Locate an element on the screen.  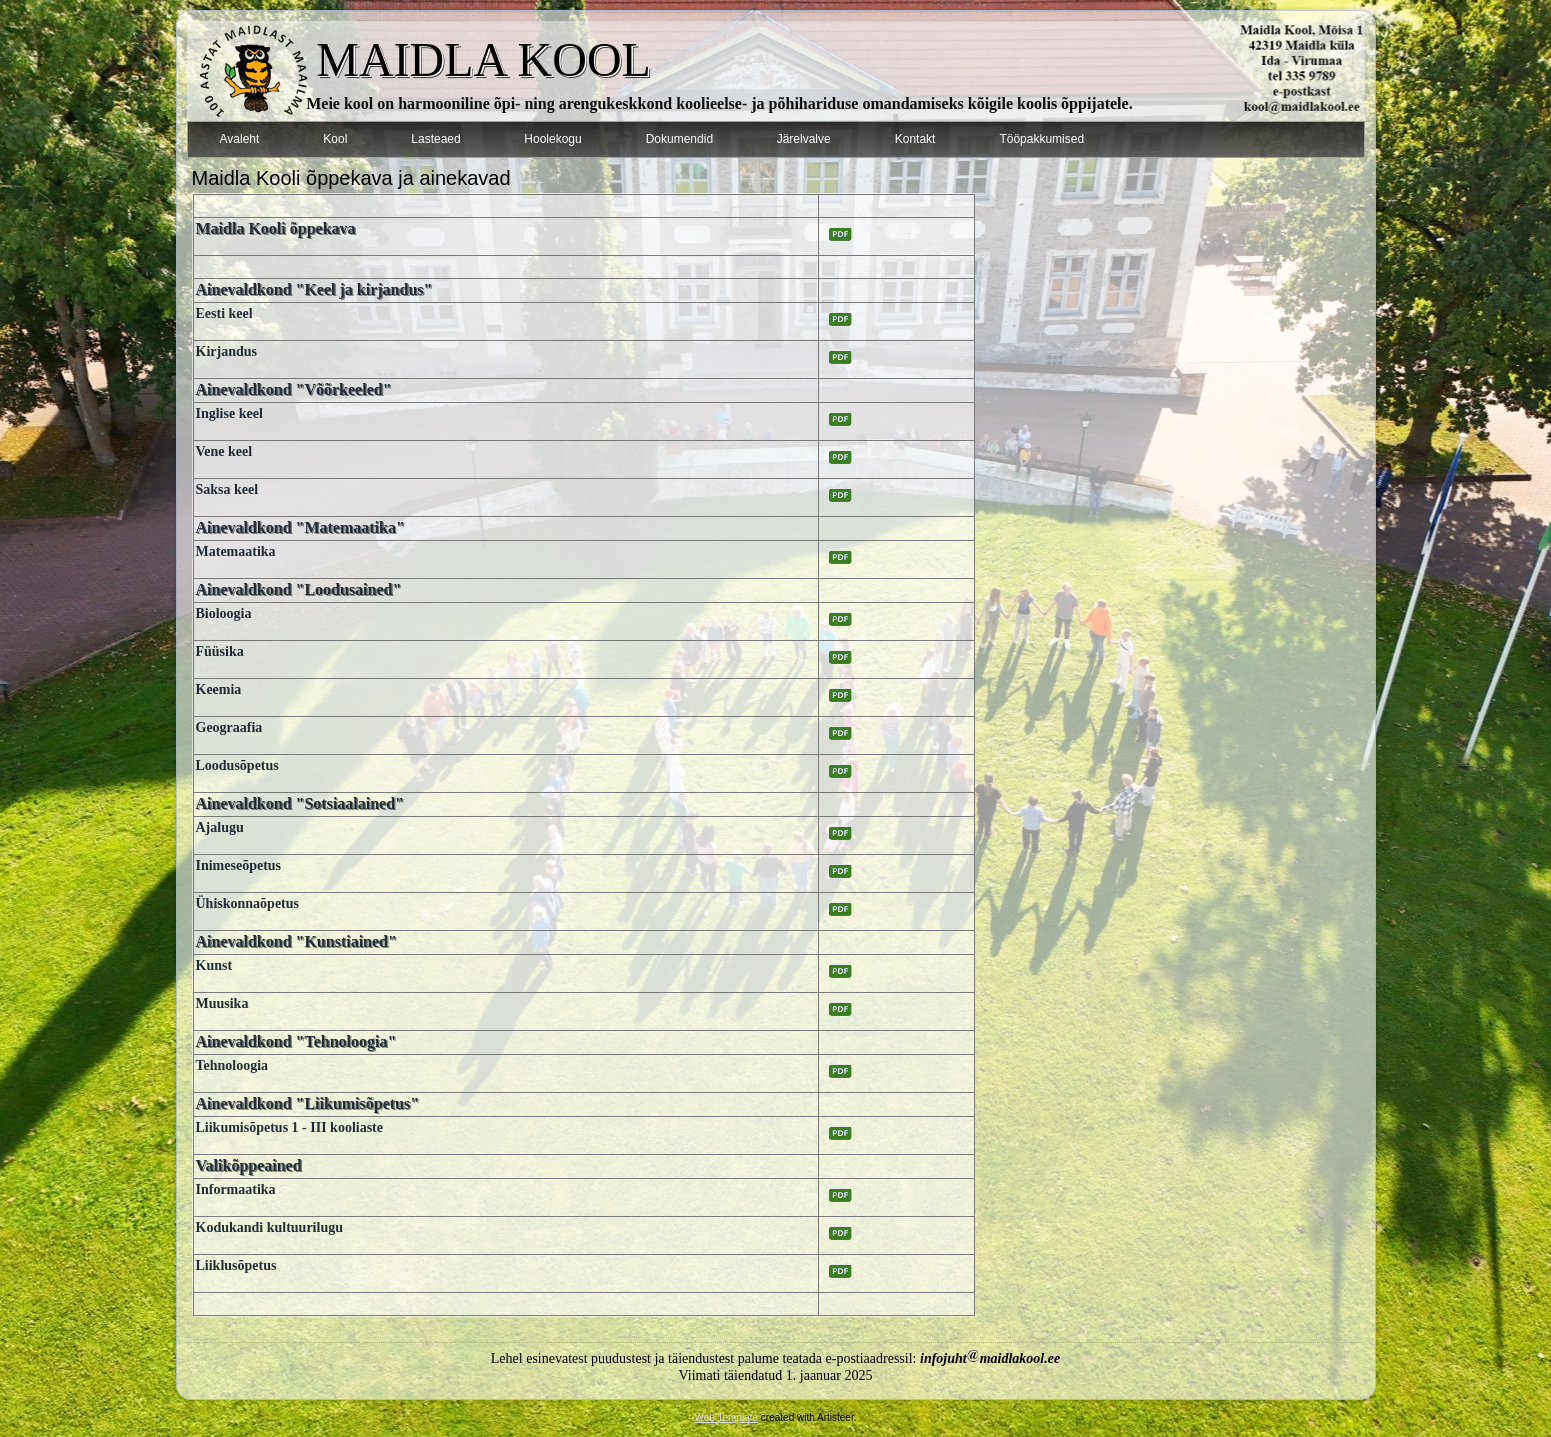
Lasteaed is located at coordinates (435, 139).